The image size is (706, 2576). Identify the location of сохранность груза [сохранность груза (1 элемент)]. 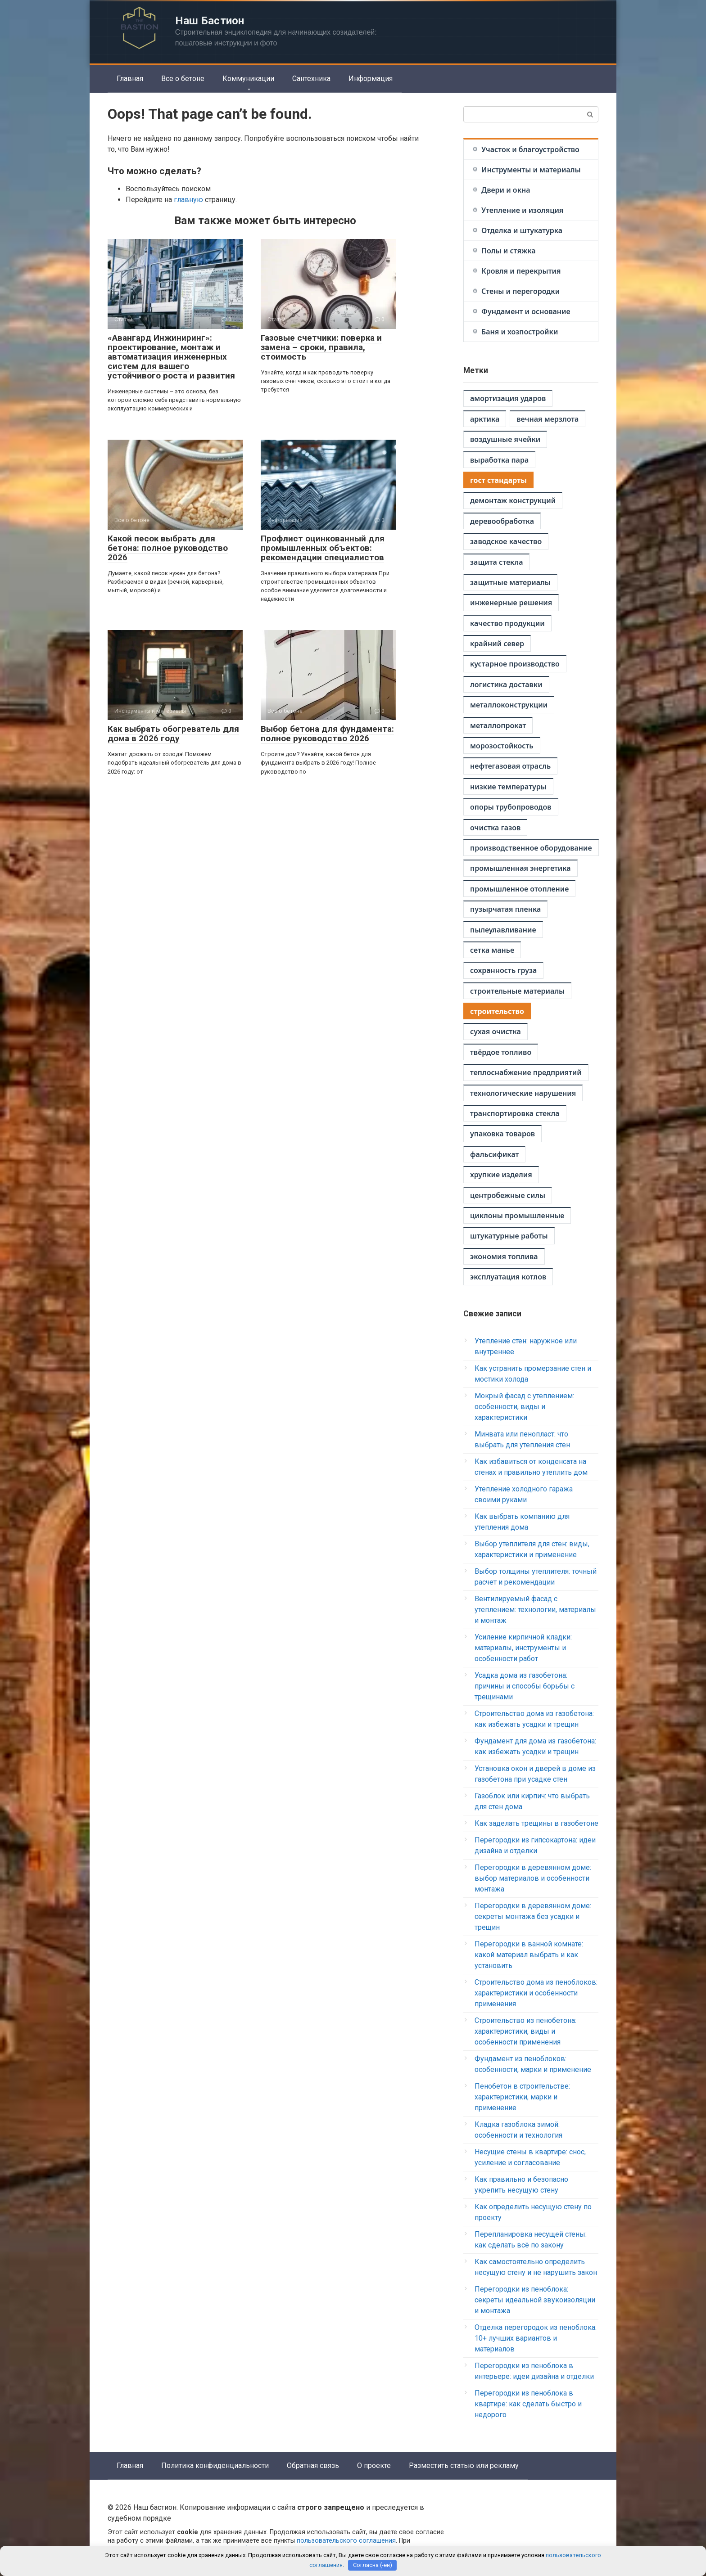
(503, 970).